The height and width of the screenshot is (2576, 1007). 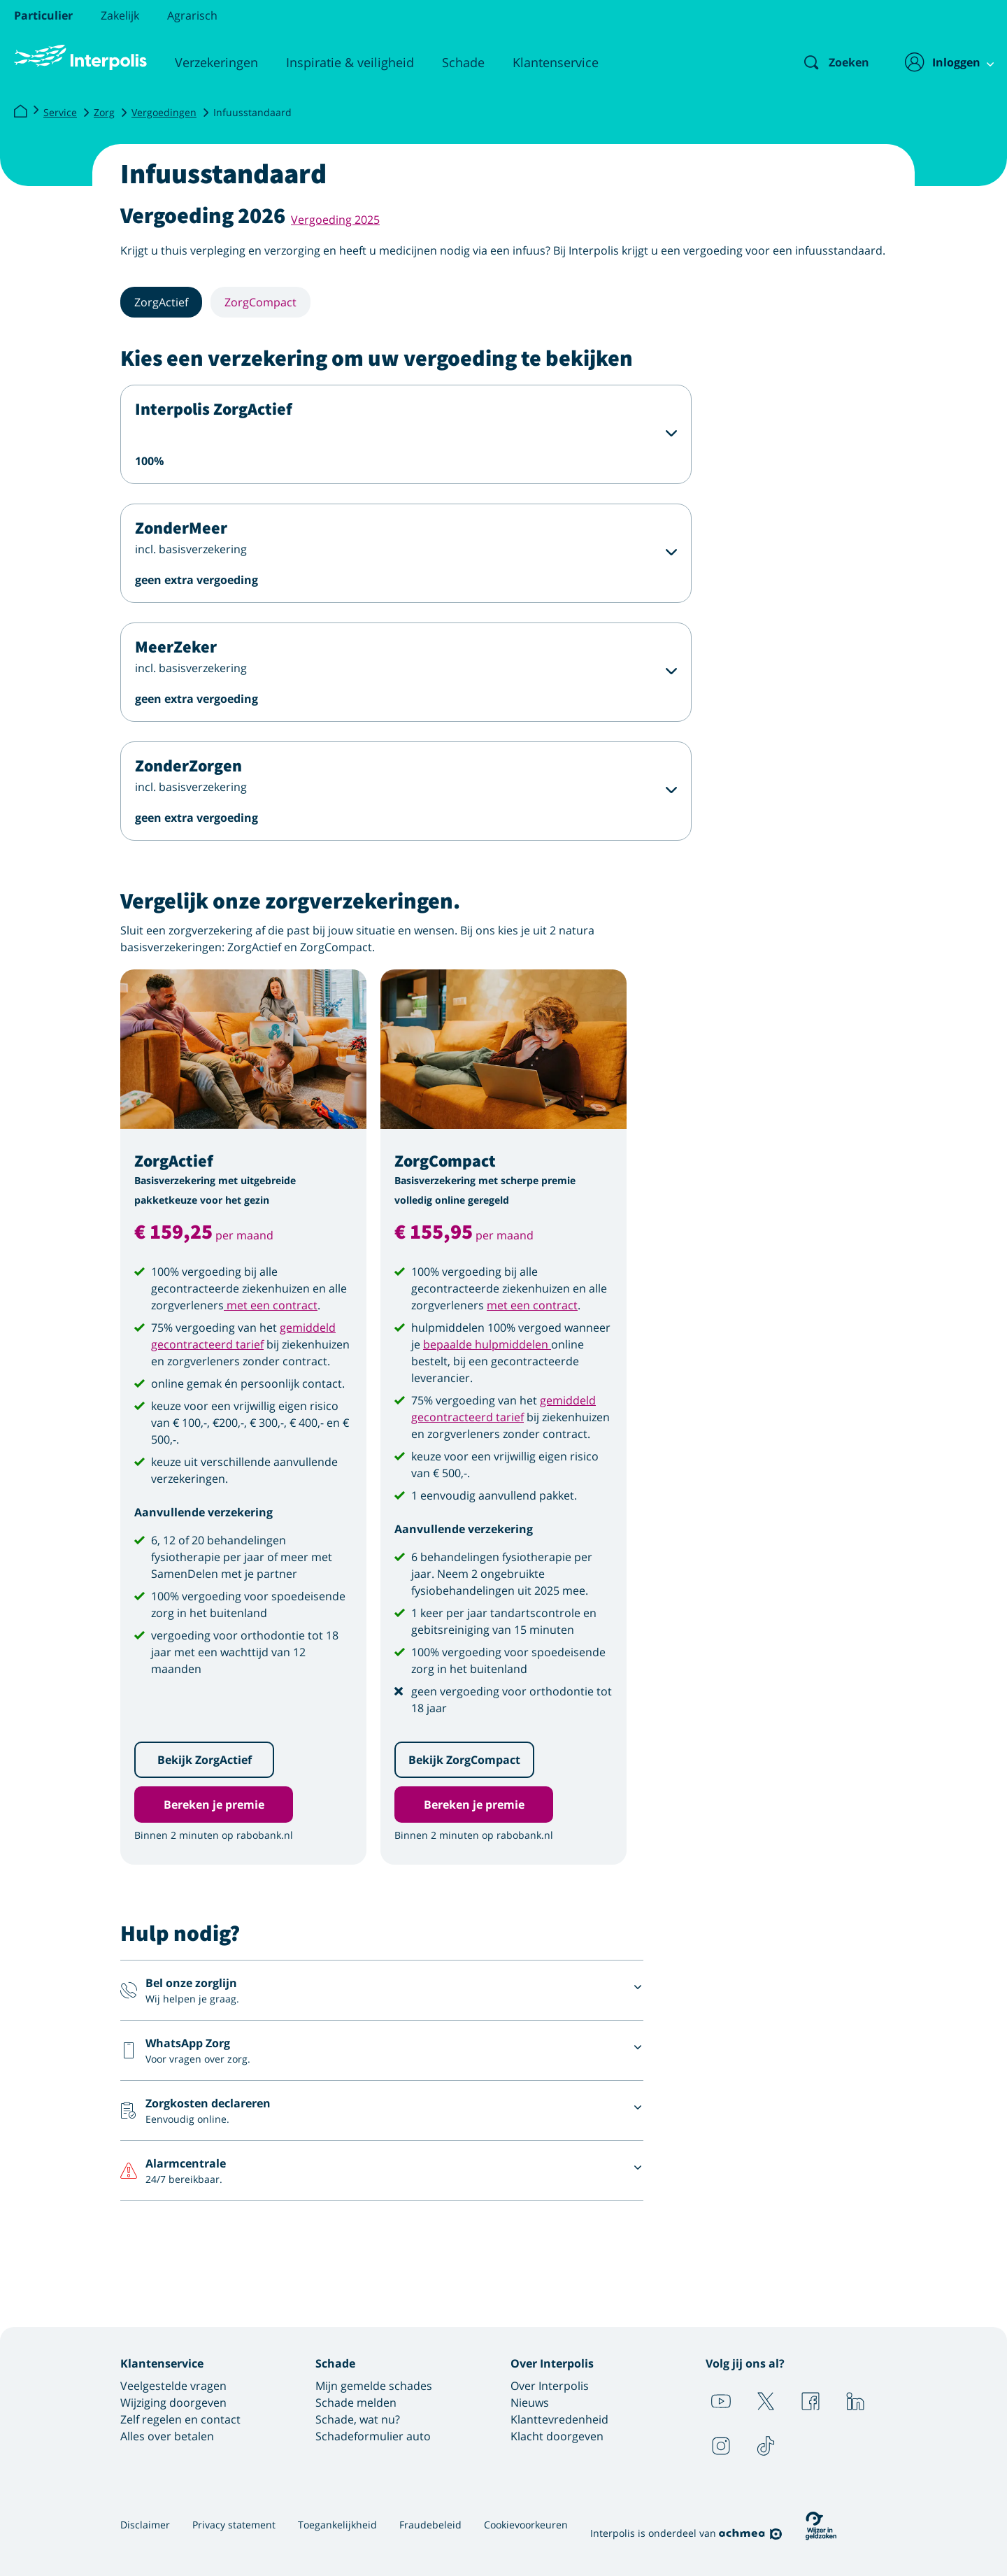 What do you see at coordinates (60, 112) in the screenshot?
I see `Service` at bounding box center [60, 112].